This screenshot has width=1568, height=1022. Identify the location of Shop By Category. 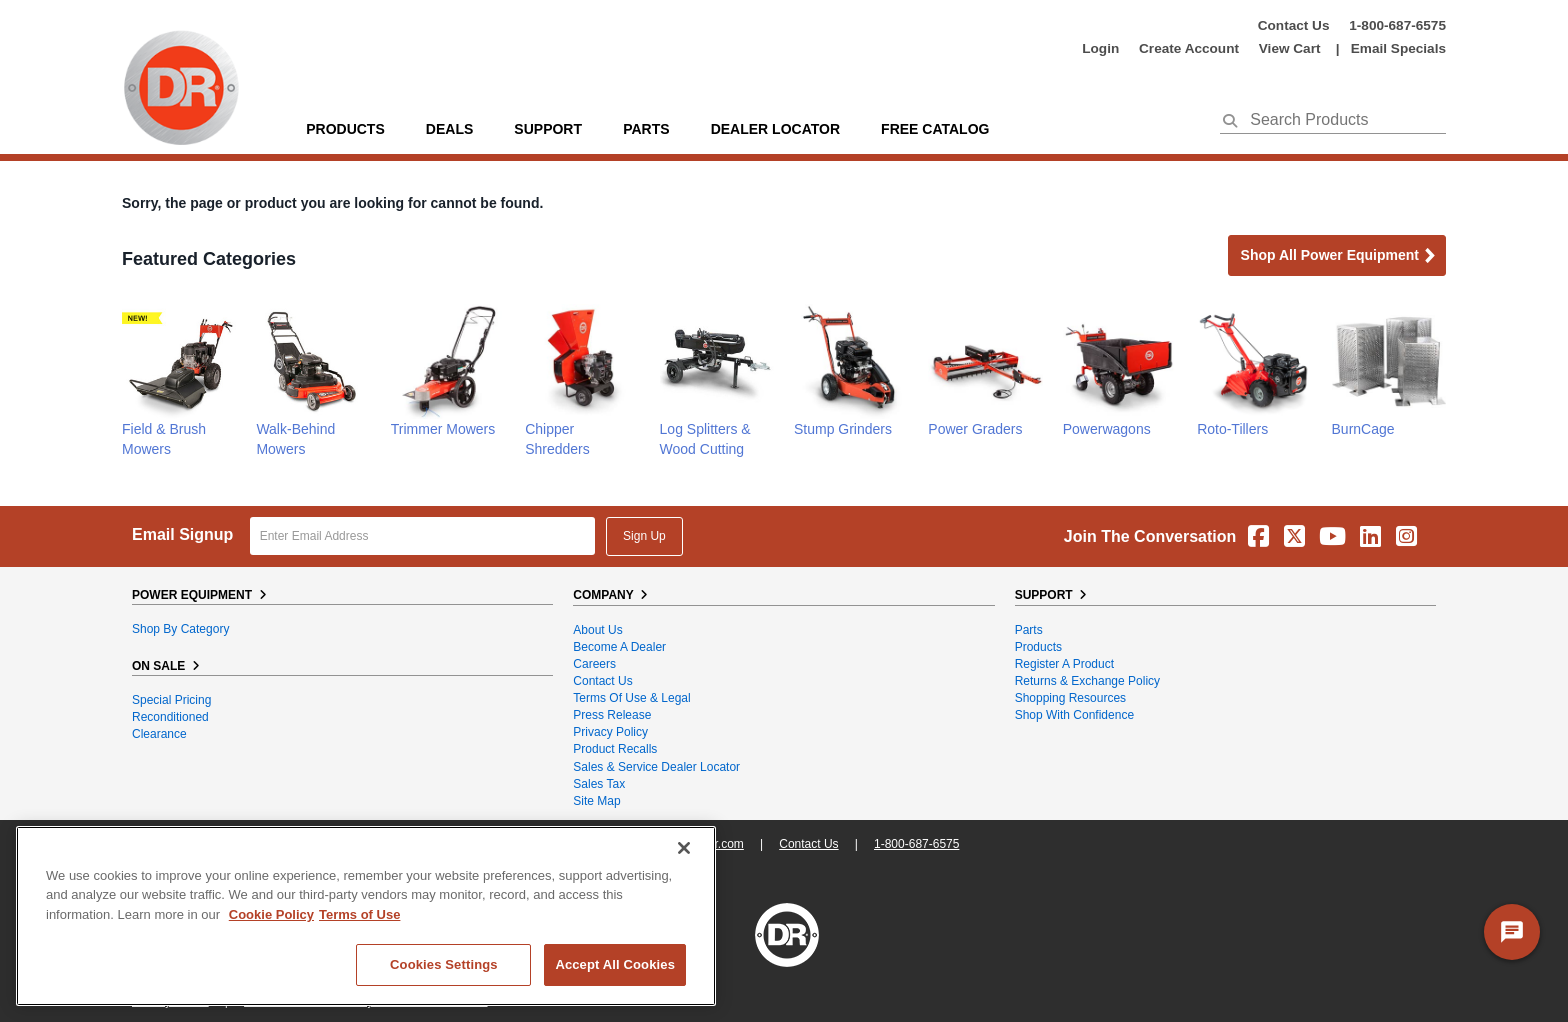
(180, 629).